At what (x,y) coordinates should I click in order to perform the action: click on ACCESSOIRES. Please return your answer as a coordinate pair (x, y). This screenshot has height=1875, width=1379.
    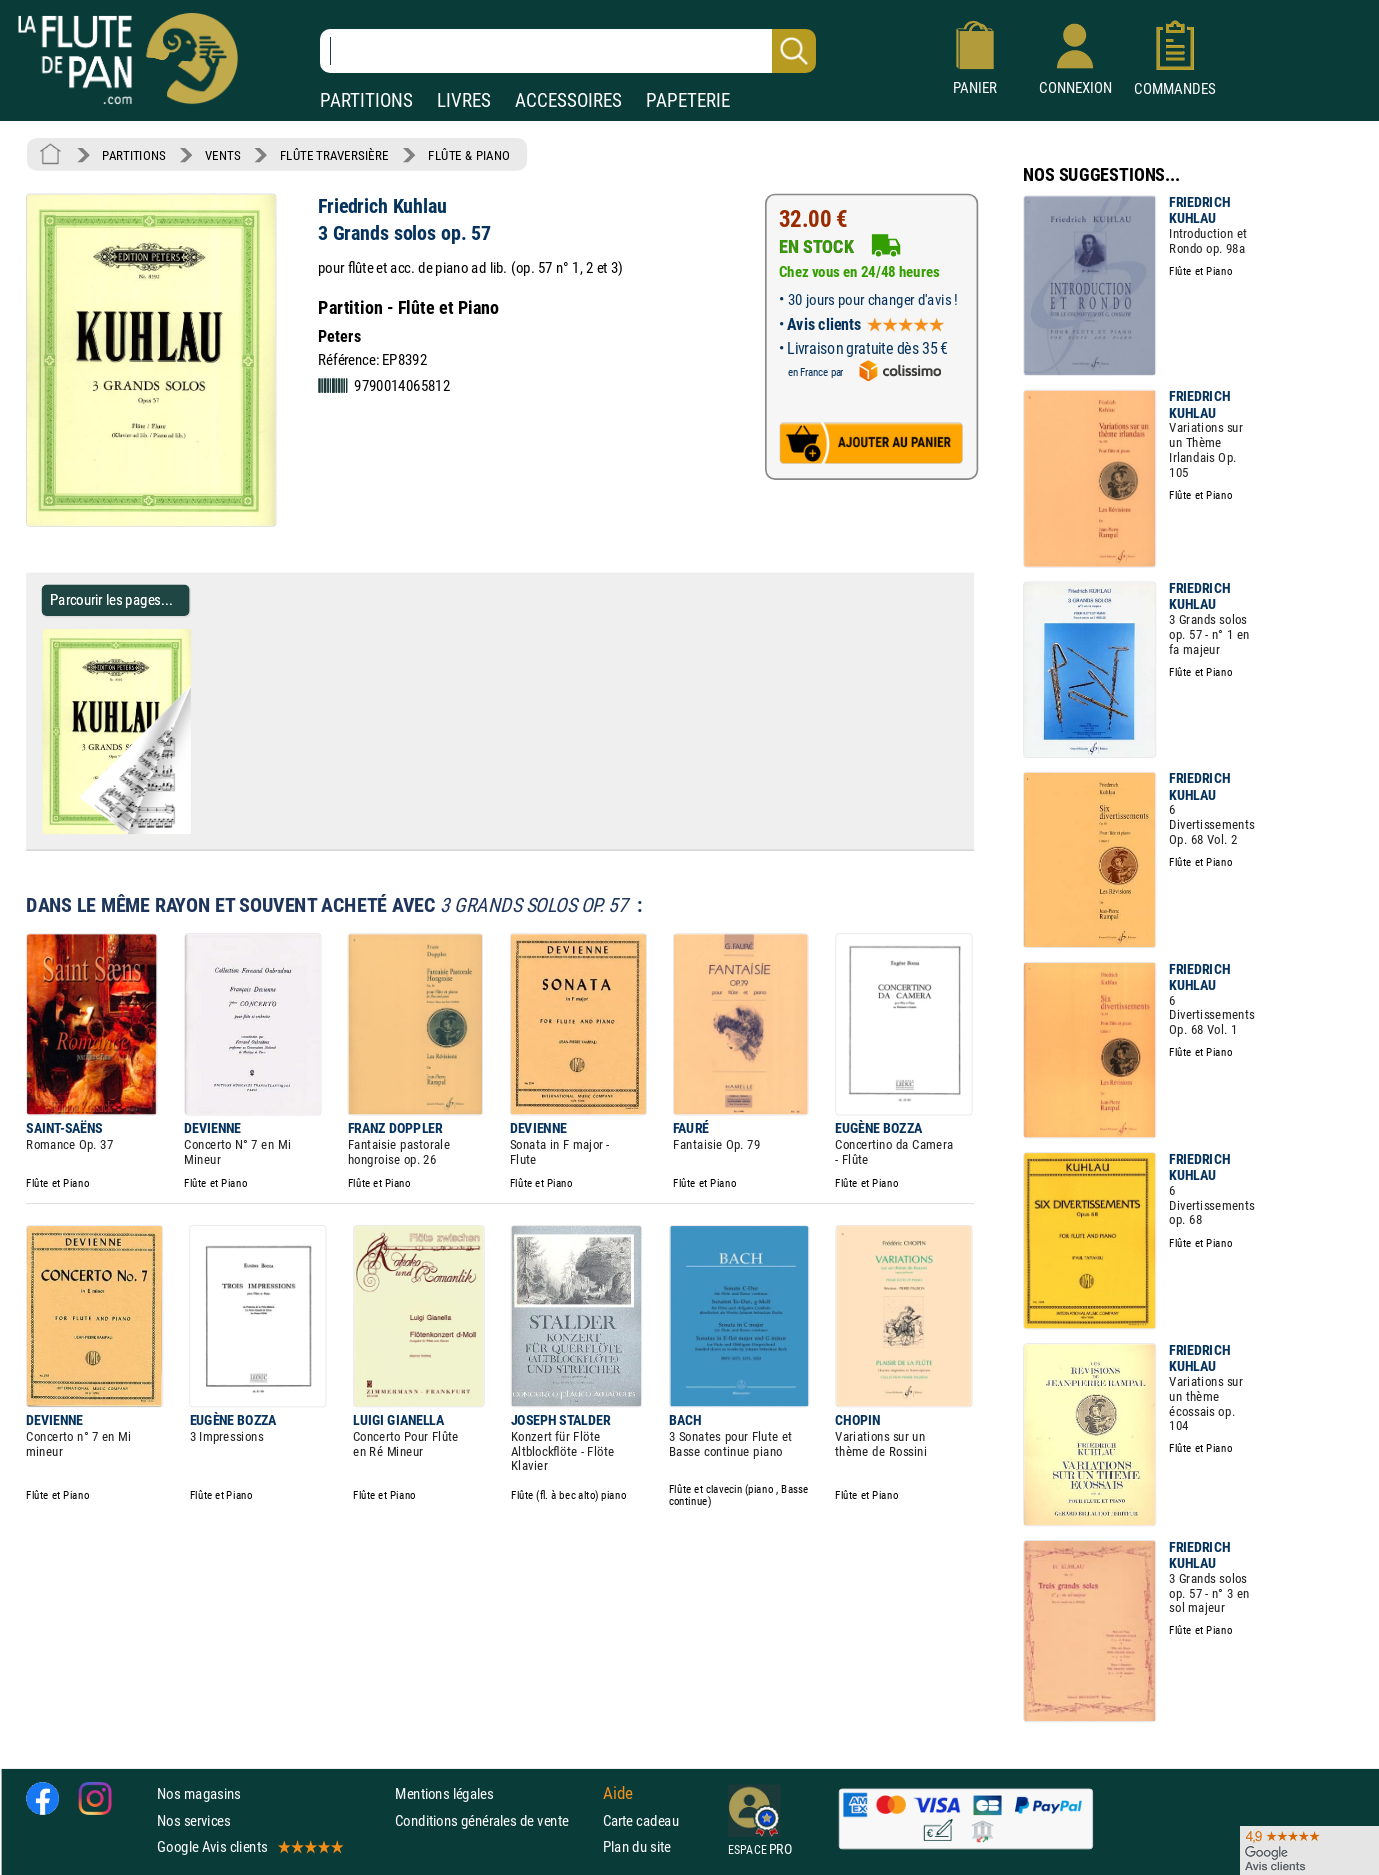
    Looking at the image, I should click on (568, 100).